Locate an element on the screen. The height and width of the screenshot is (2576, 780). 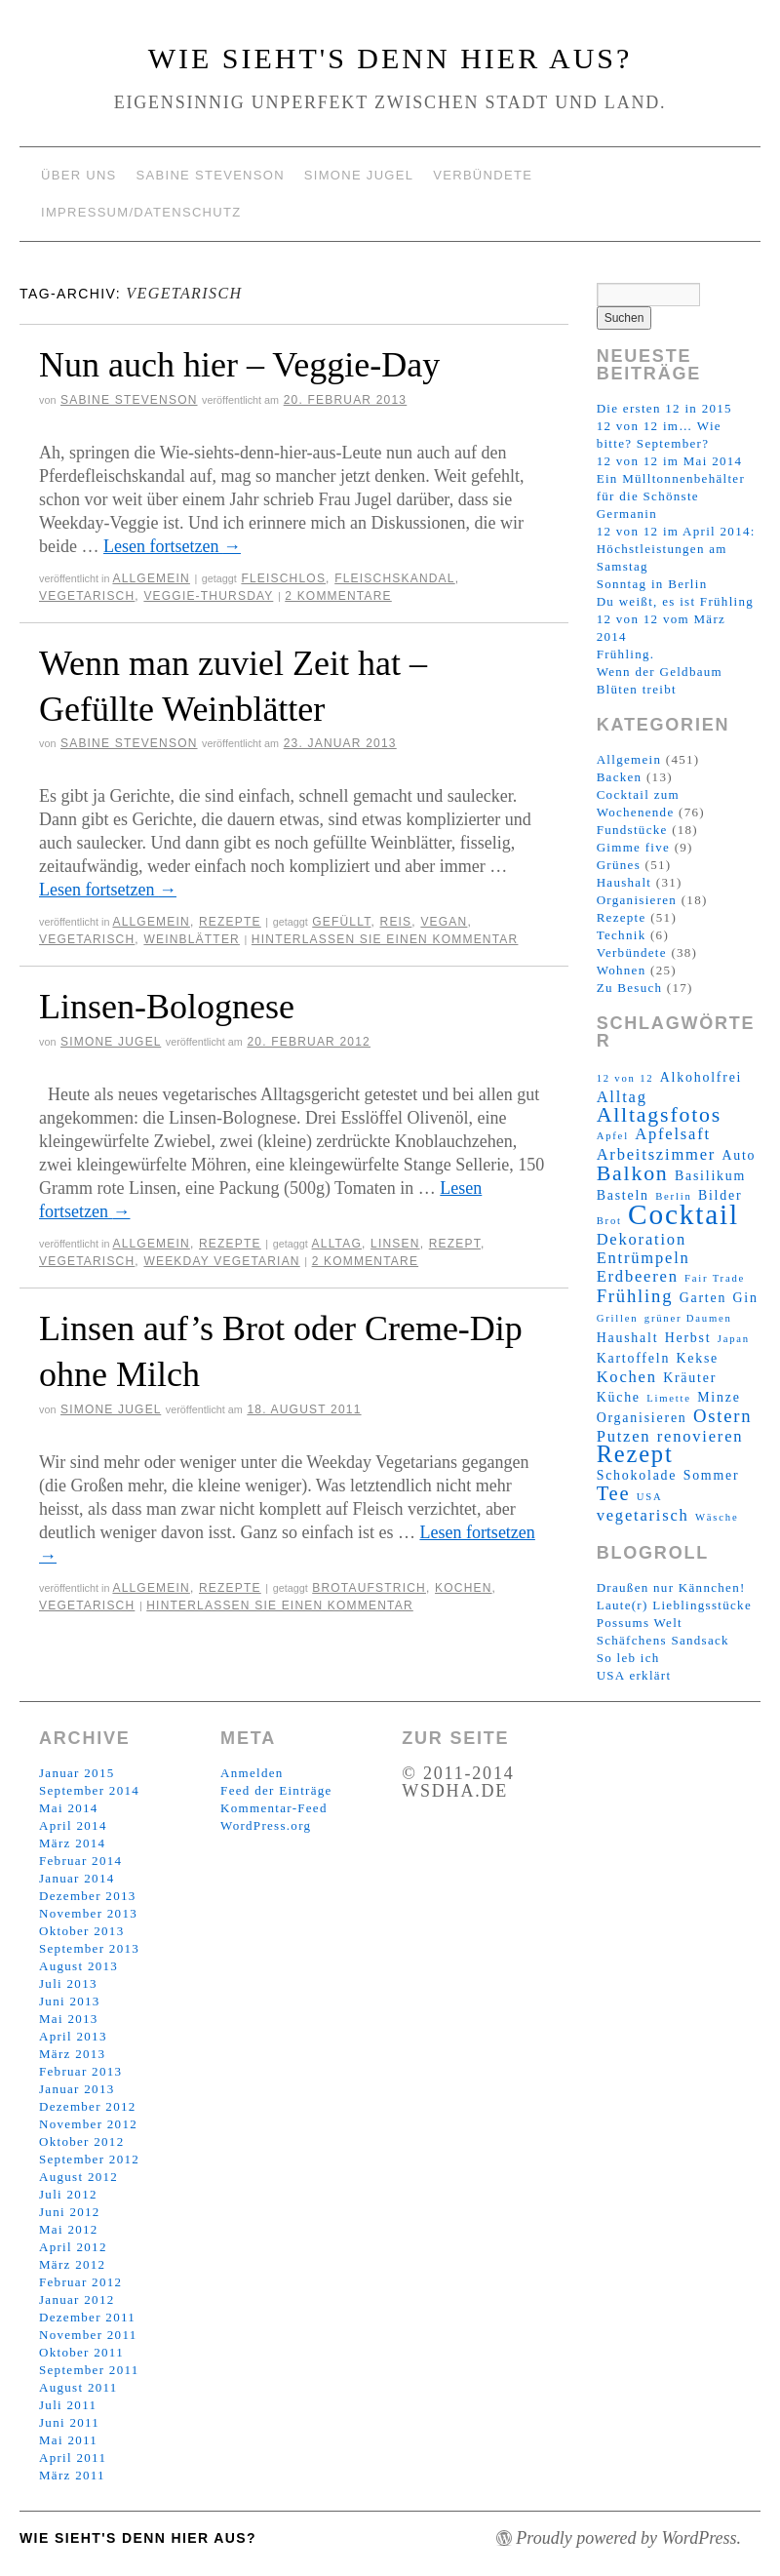
Impressum/Datenschutz is located at coordinates (141, 212).